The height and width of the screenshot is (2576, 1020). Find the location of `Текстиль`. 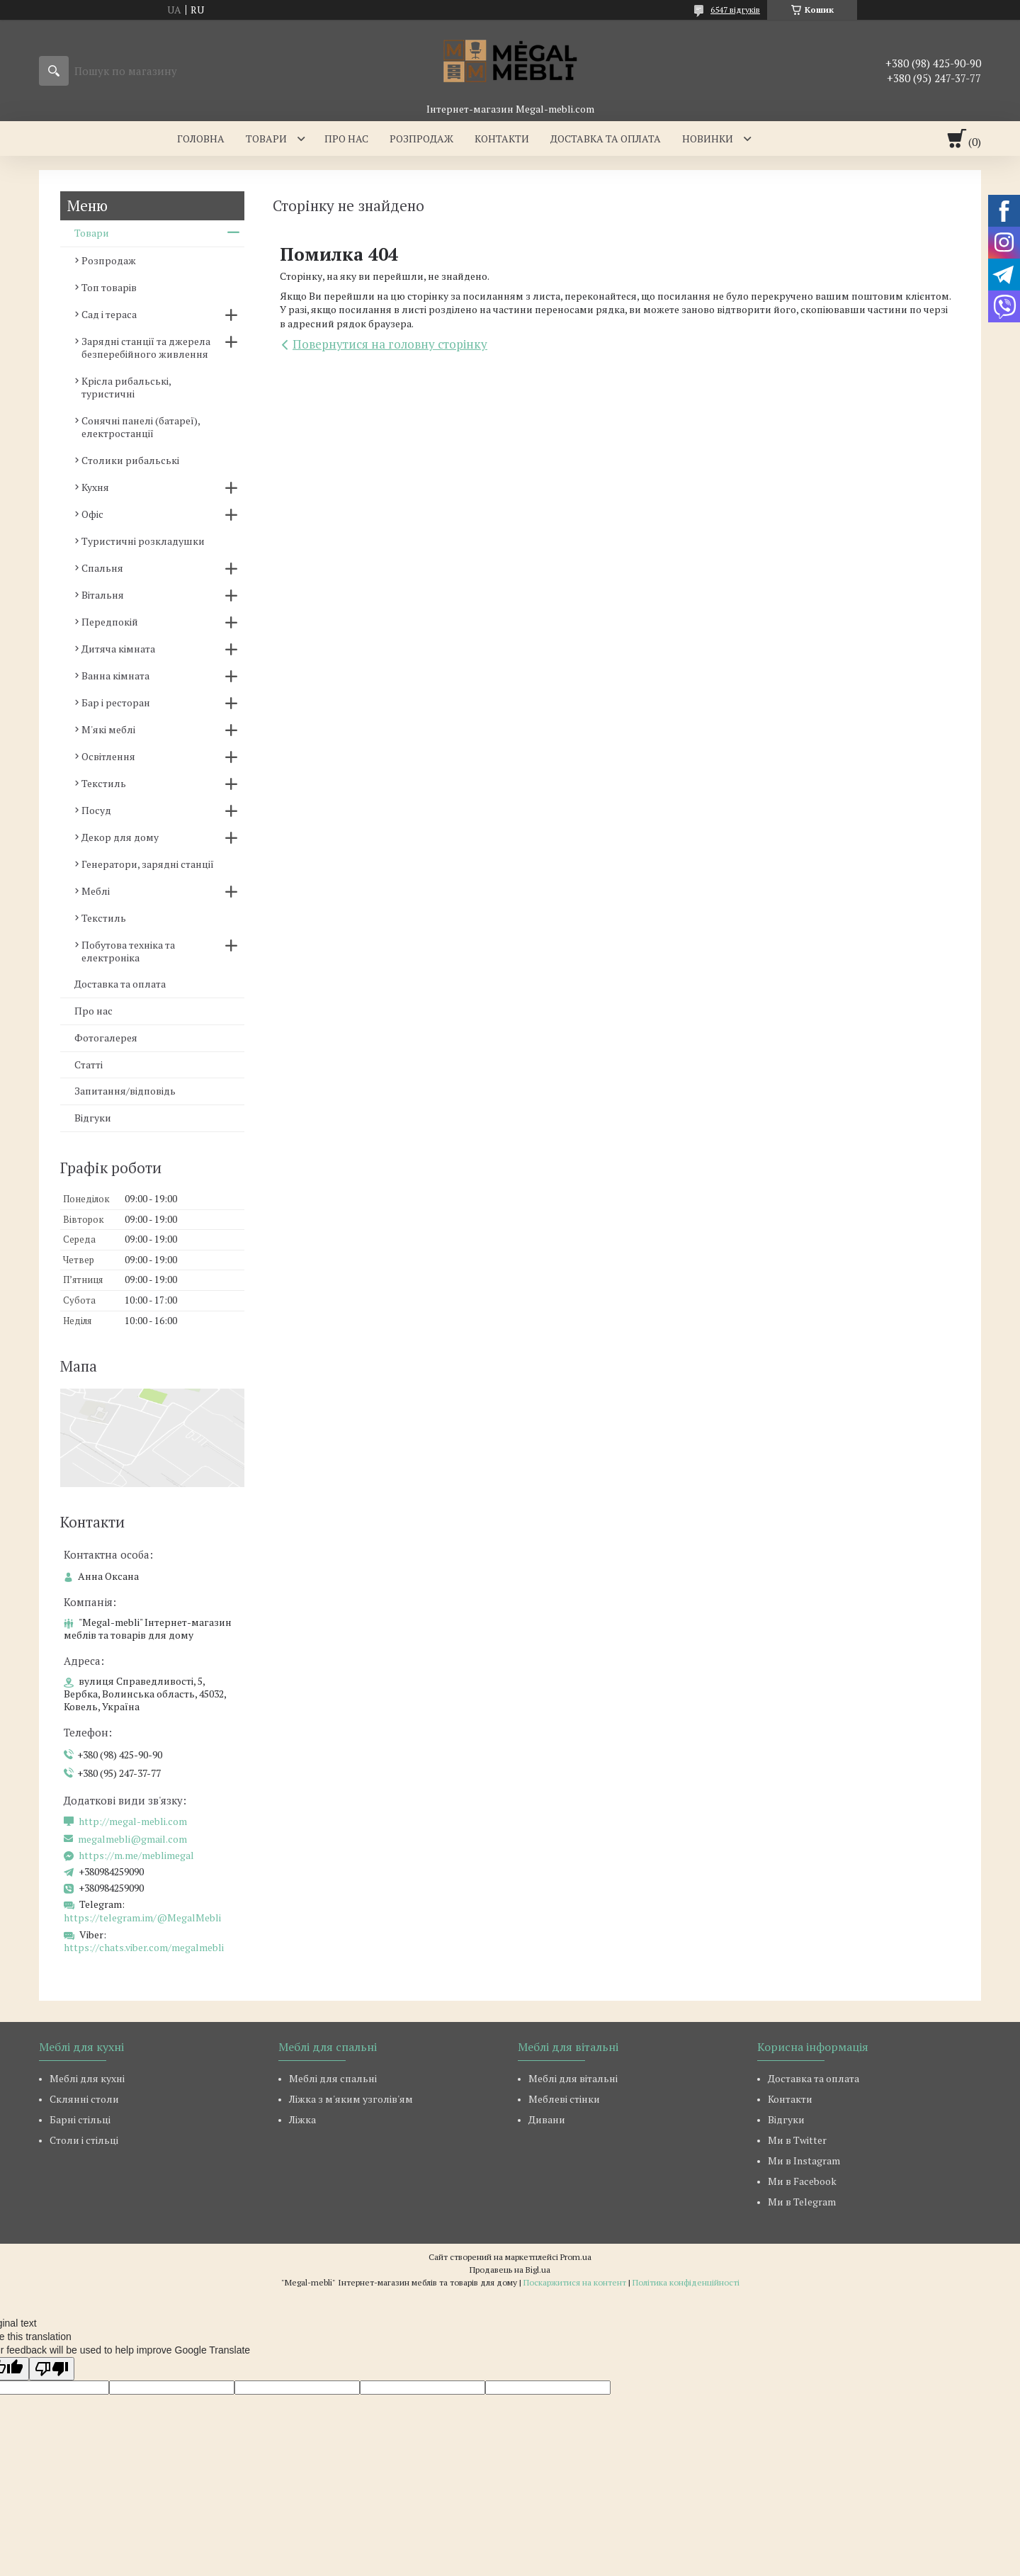

Текстиль is located at coordinates (103, 783).